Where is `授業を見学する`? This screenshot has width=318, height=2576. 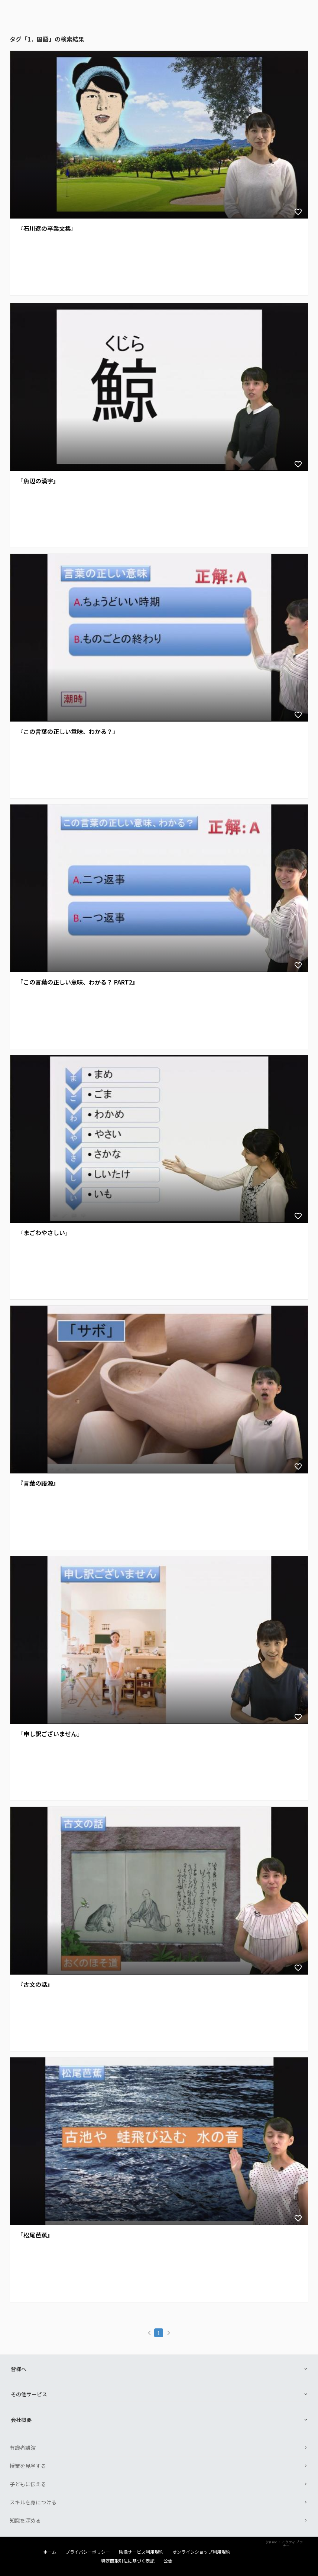
授業を見学する is located at coordinates (28, 2465).